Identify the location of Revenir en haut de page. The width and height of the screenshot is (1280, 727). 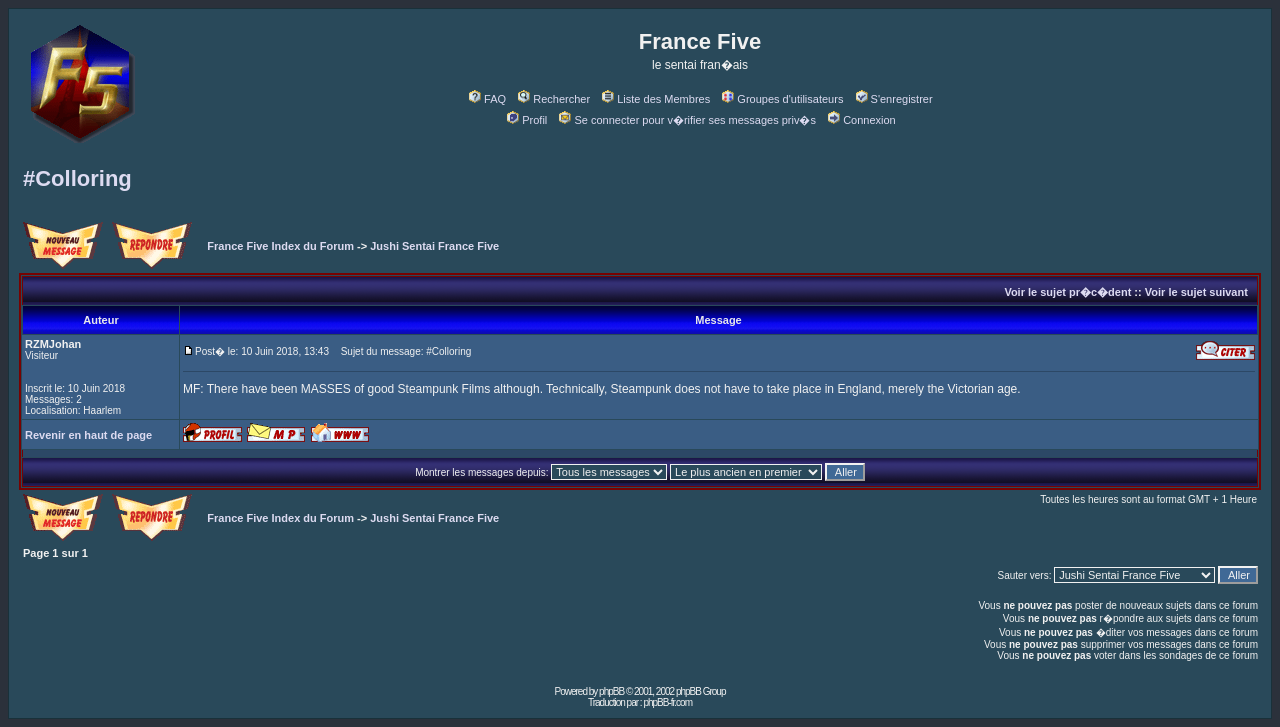
(88, 435).